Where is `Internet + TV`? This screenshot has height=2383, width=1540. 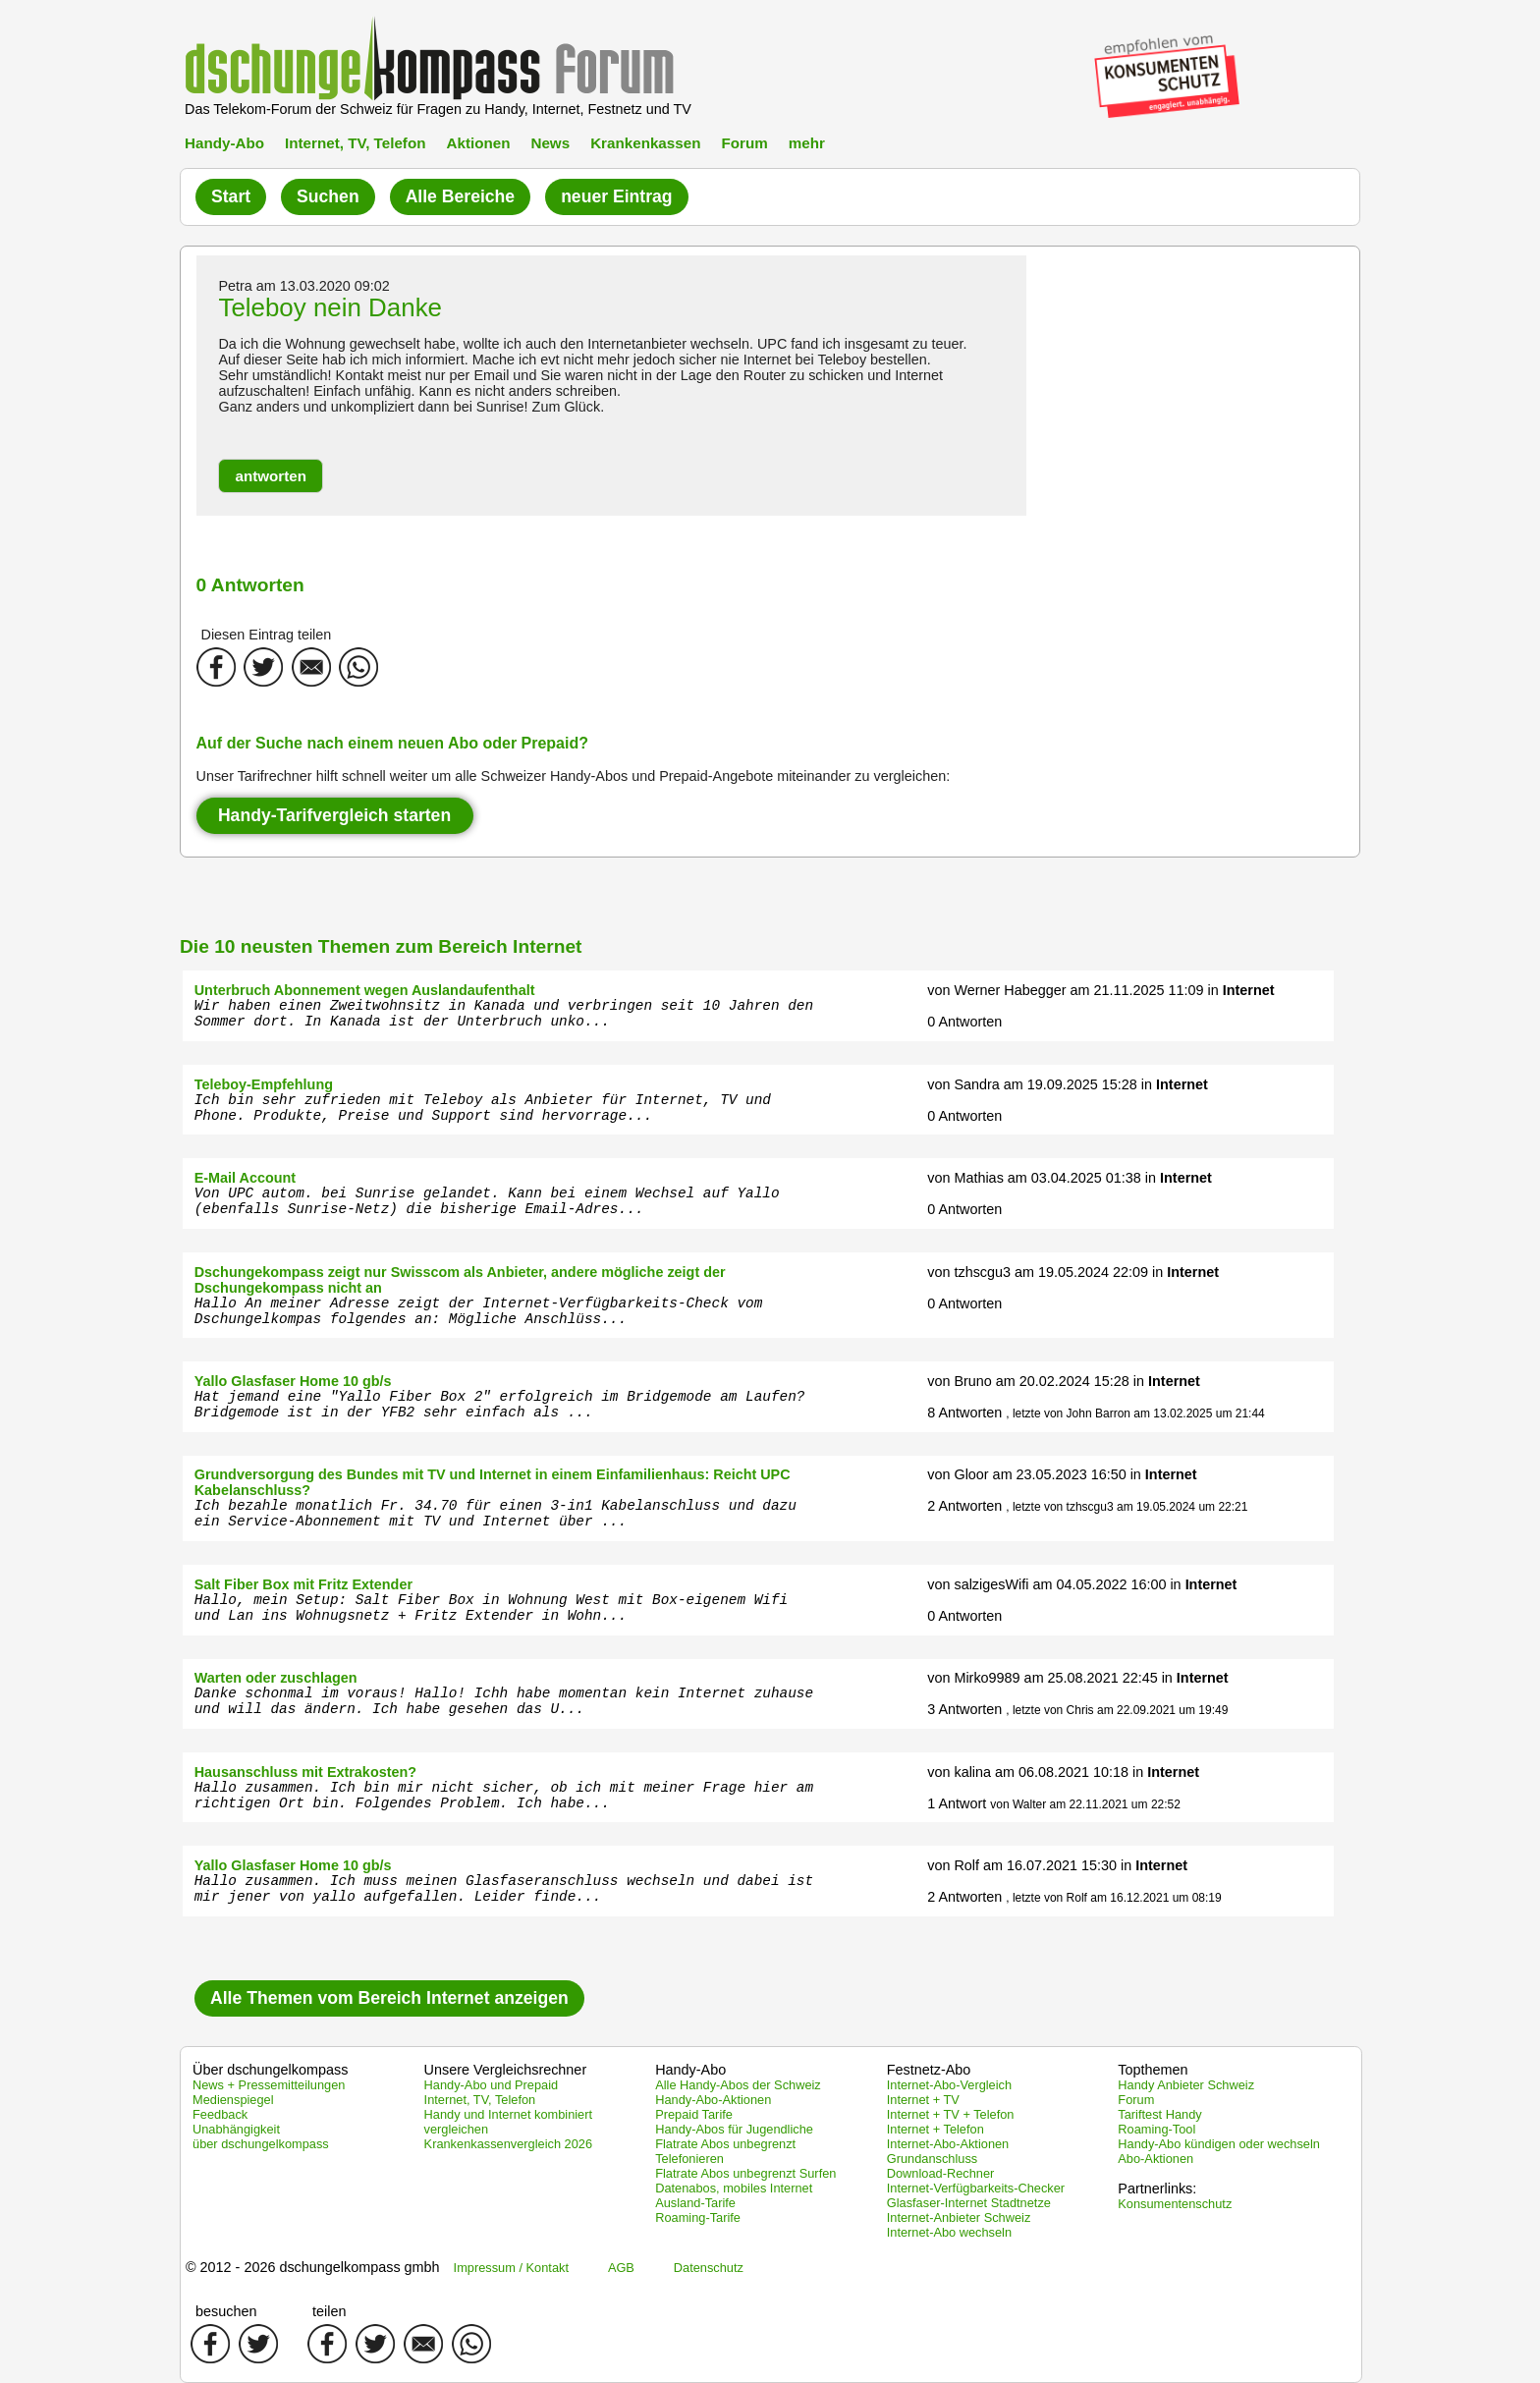 Internet + TV is located at coordinates (923, 2099).